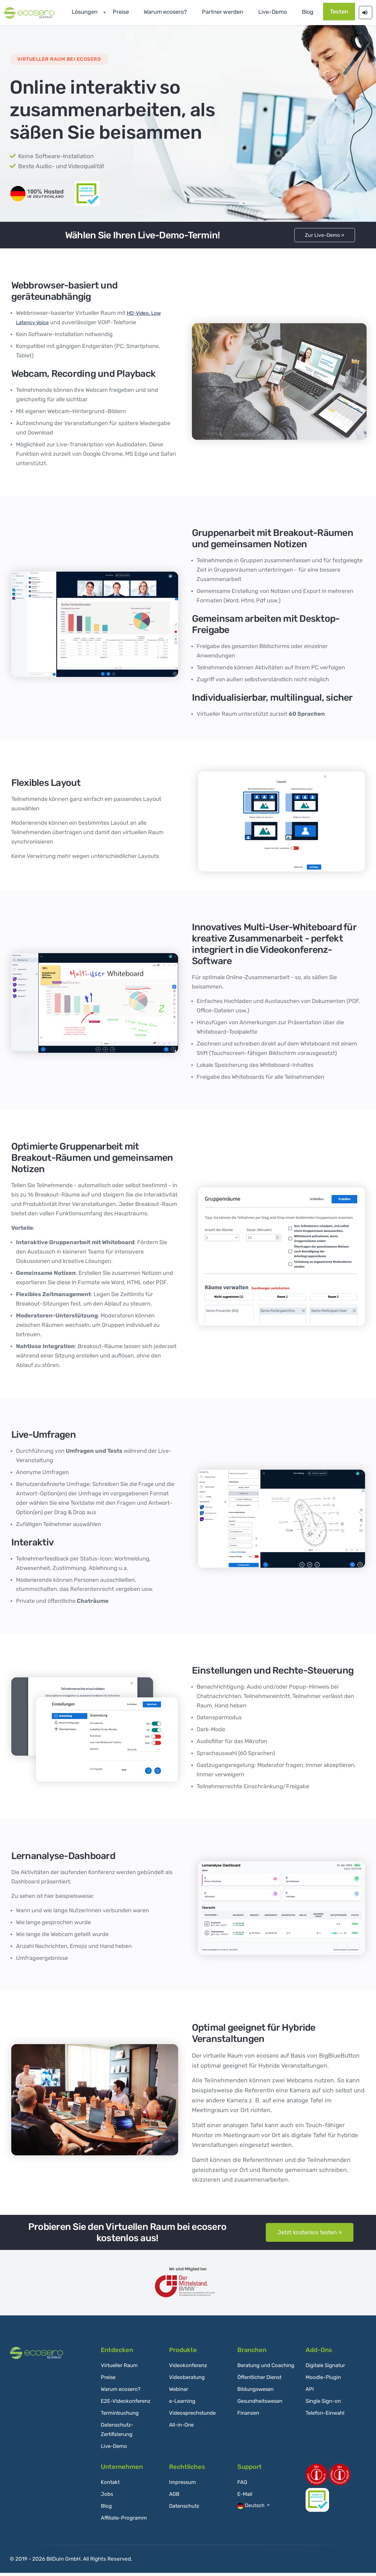 This screenshot has width=376, height=2576. Describe the element at coordinates (121, 2368) in the screenshot. I see `Virtueller Raum` at that location.